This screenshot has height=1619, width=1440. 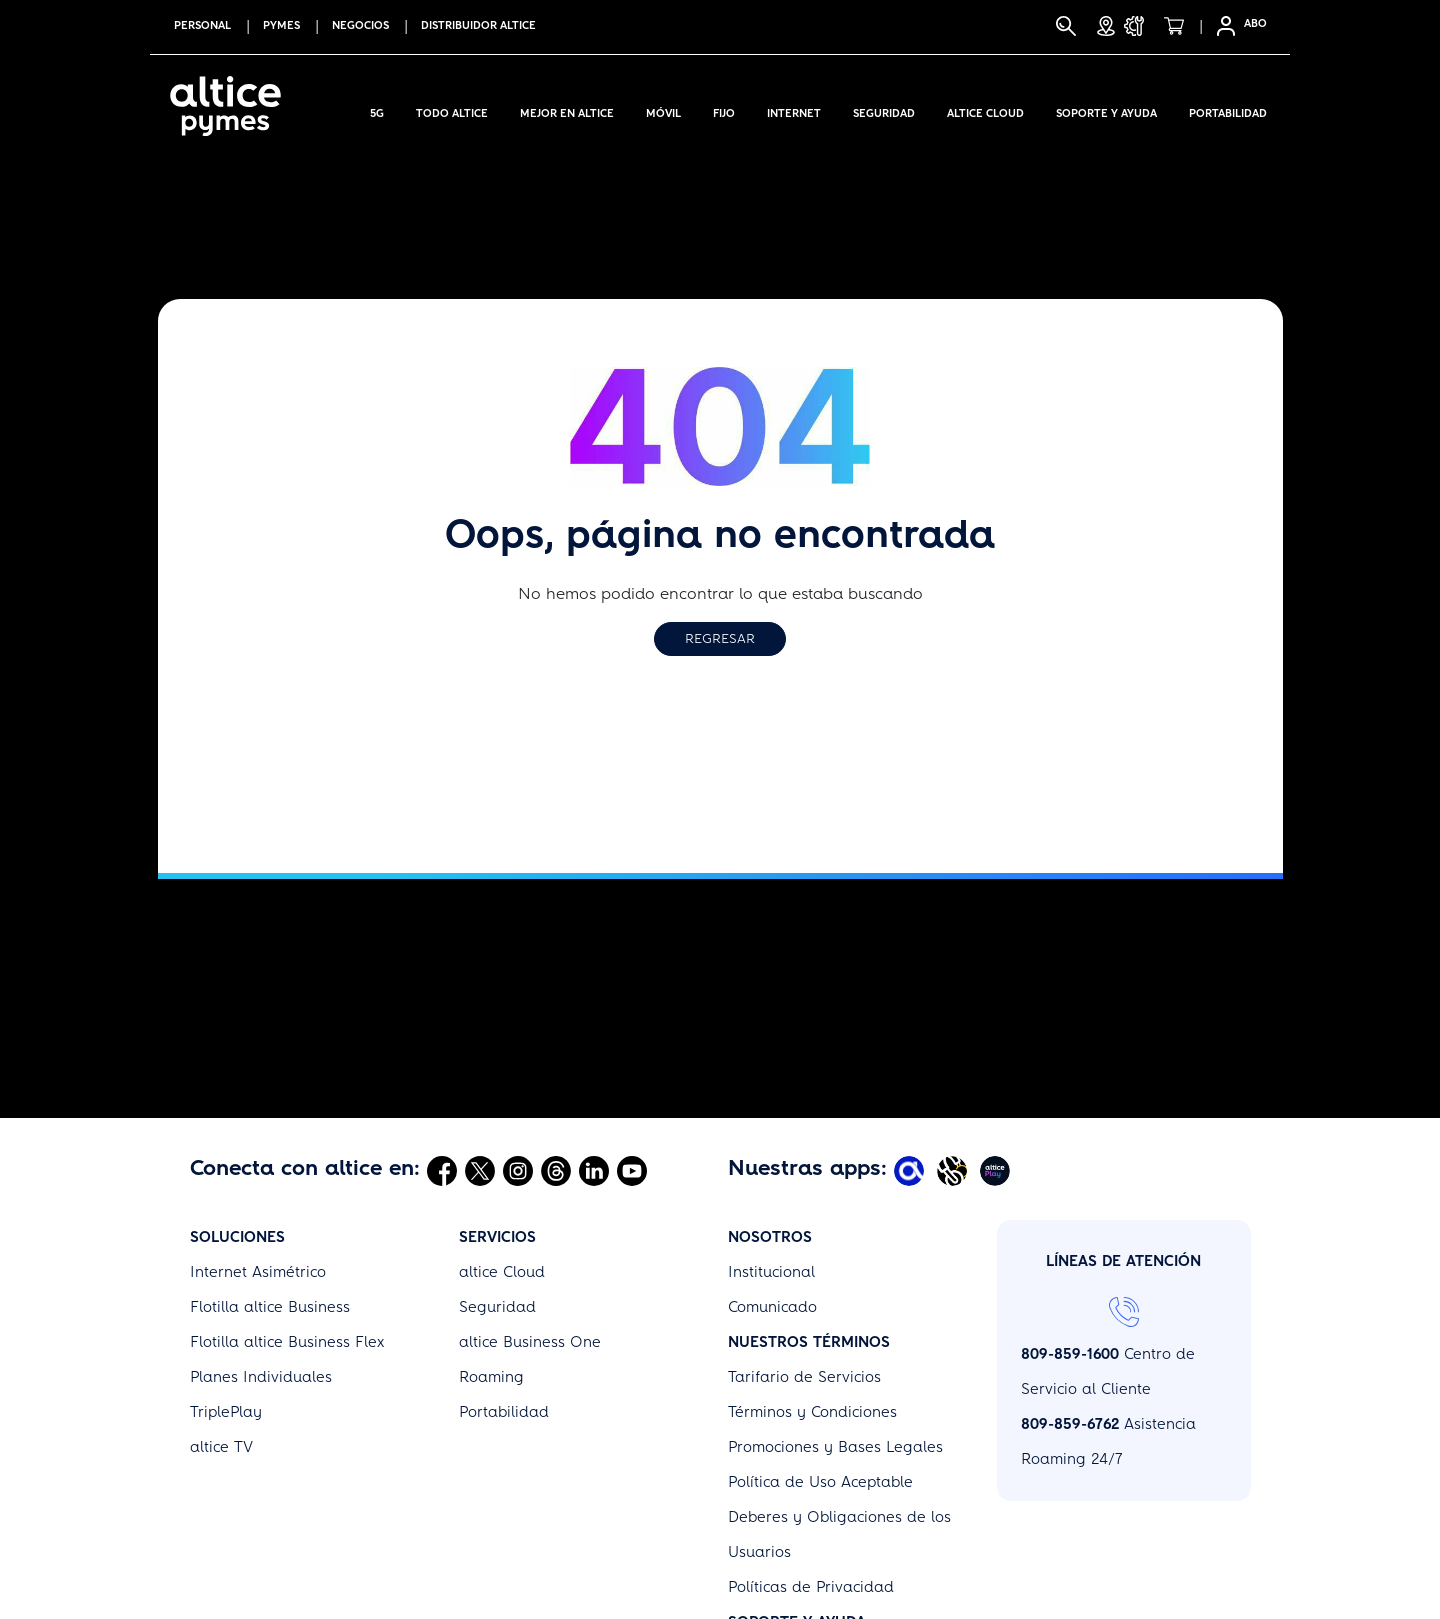 I want to click on Internet, so click(x=794, y=110).